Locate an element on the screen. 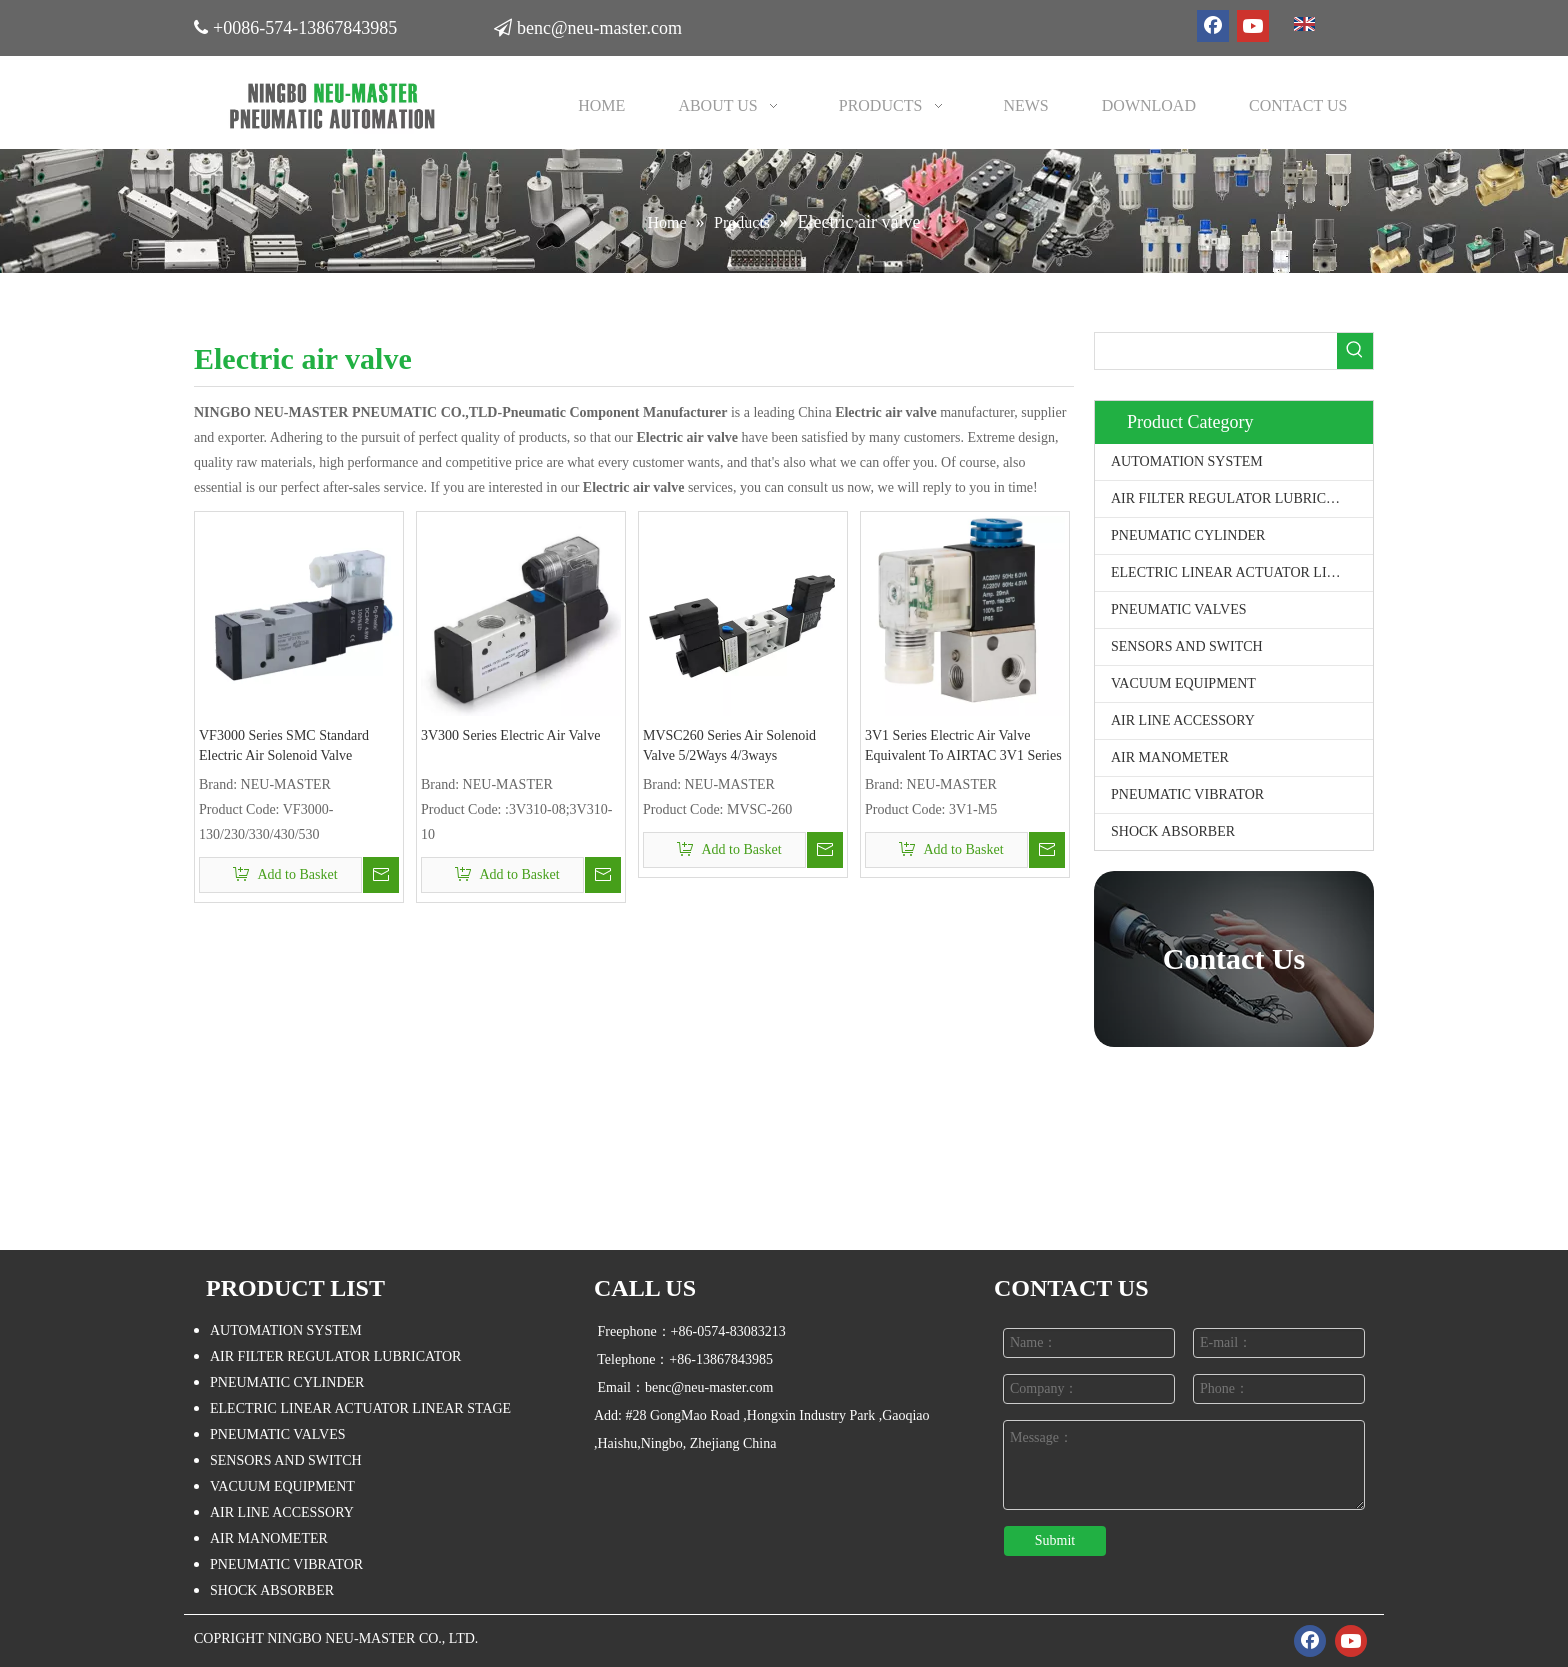  AIR MANOMETER is located at coordinates (1170, 757).